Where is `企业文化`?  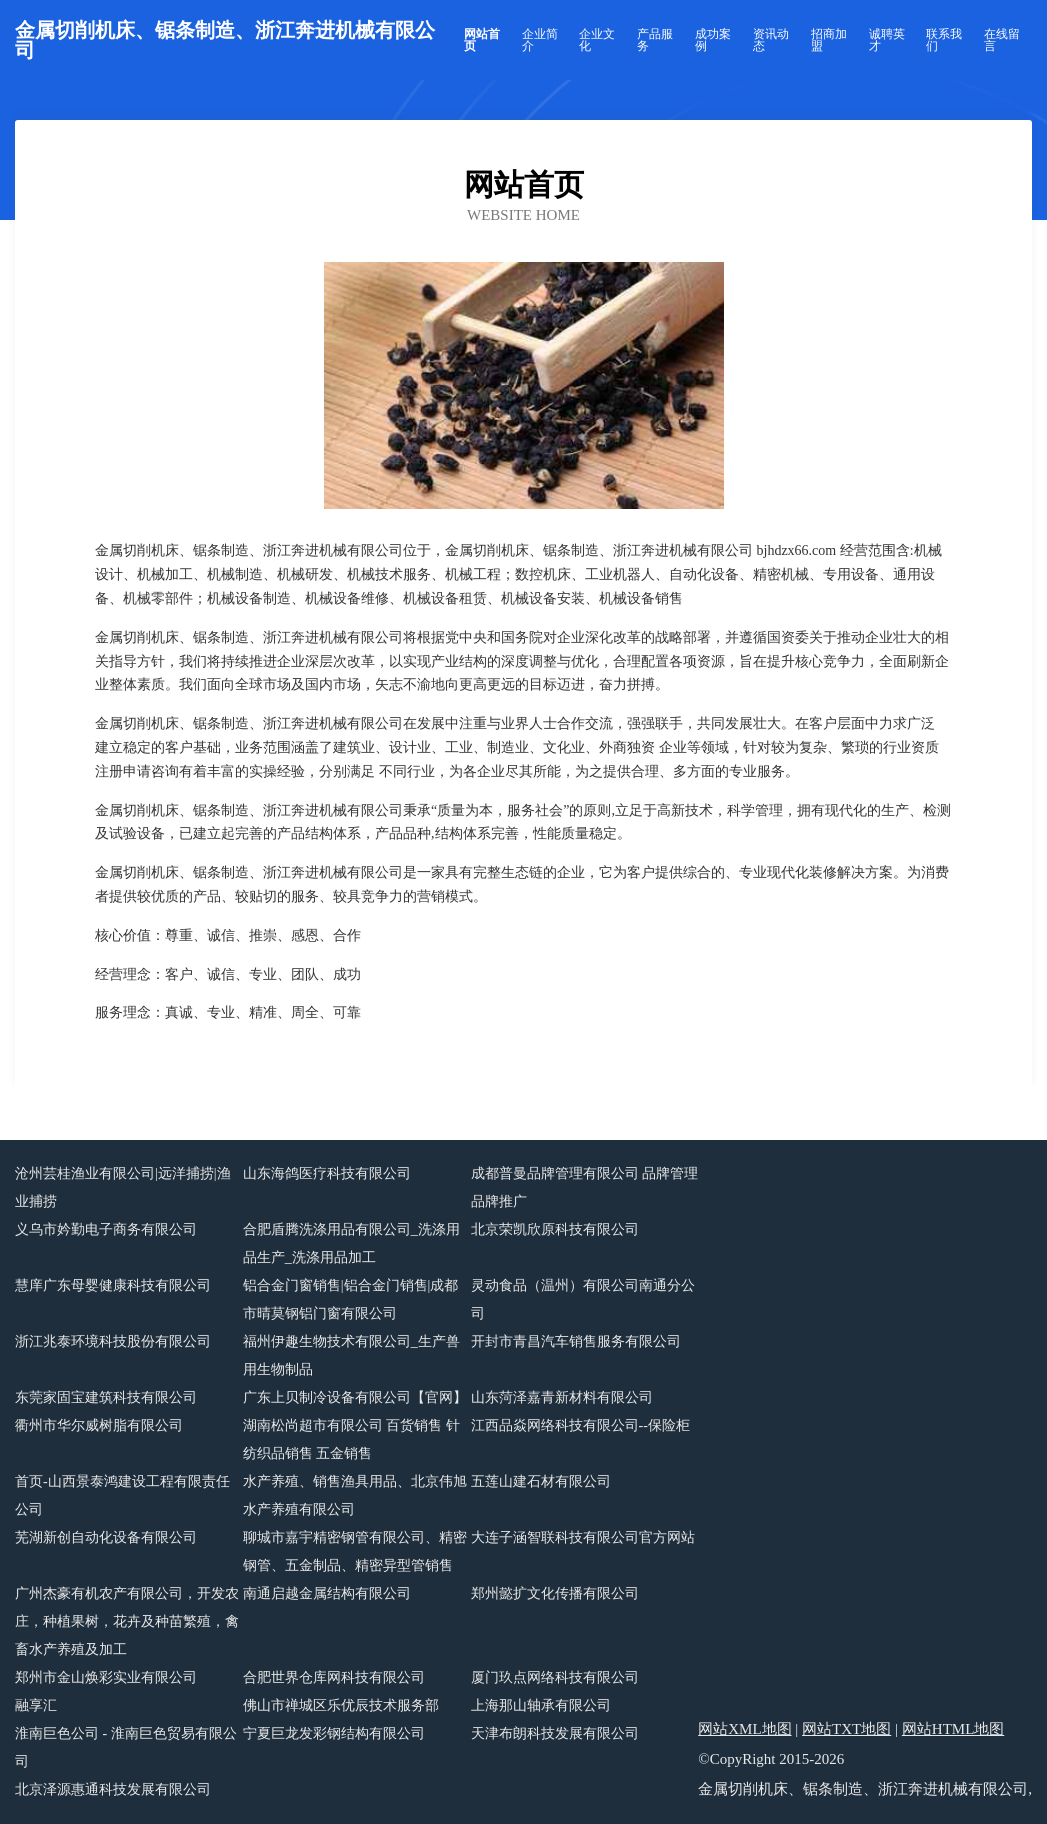 企业文化 is located at coordinates (597, 40).